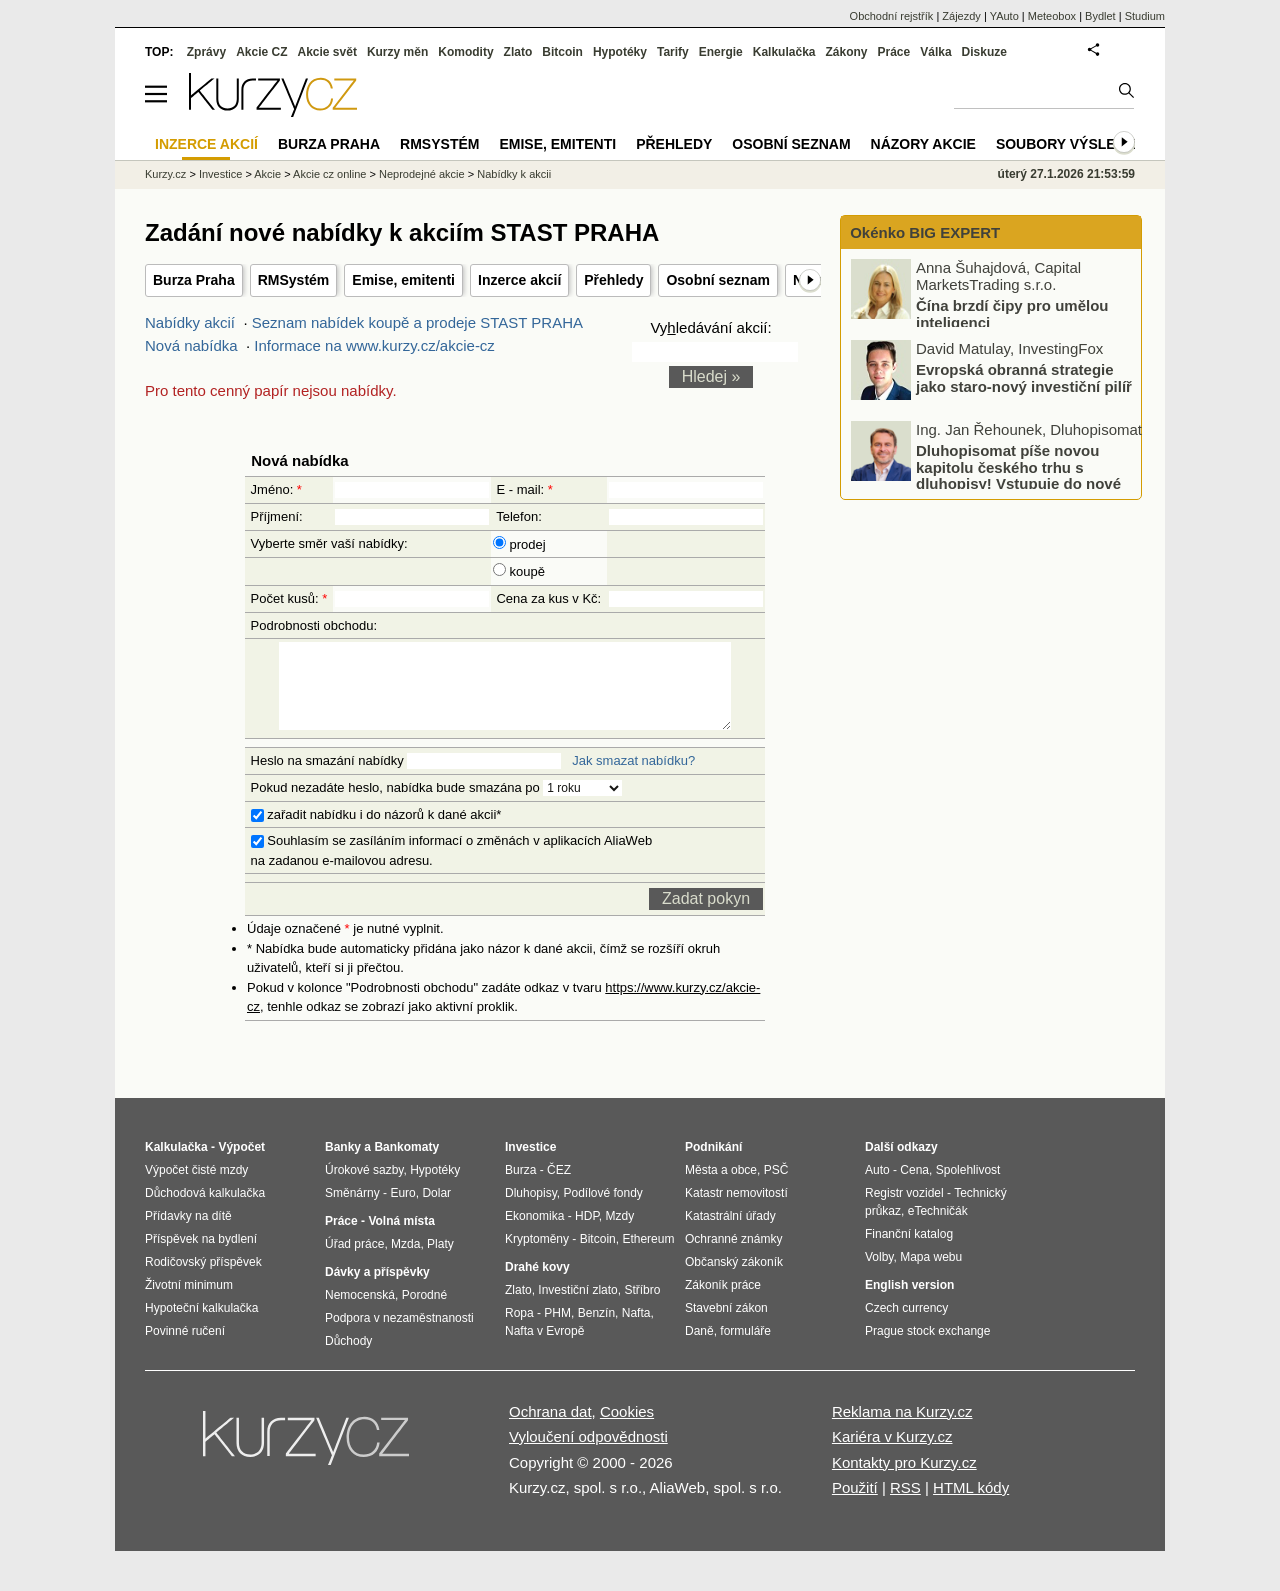 Image resolution: width=1280 pixels, height=1591 pixels. I want to click on Kontakty pro Kurzy.cz, so click(904, 1480).